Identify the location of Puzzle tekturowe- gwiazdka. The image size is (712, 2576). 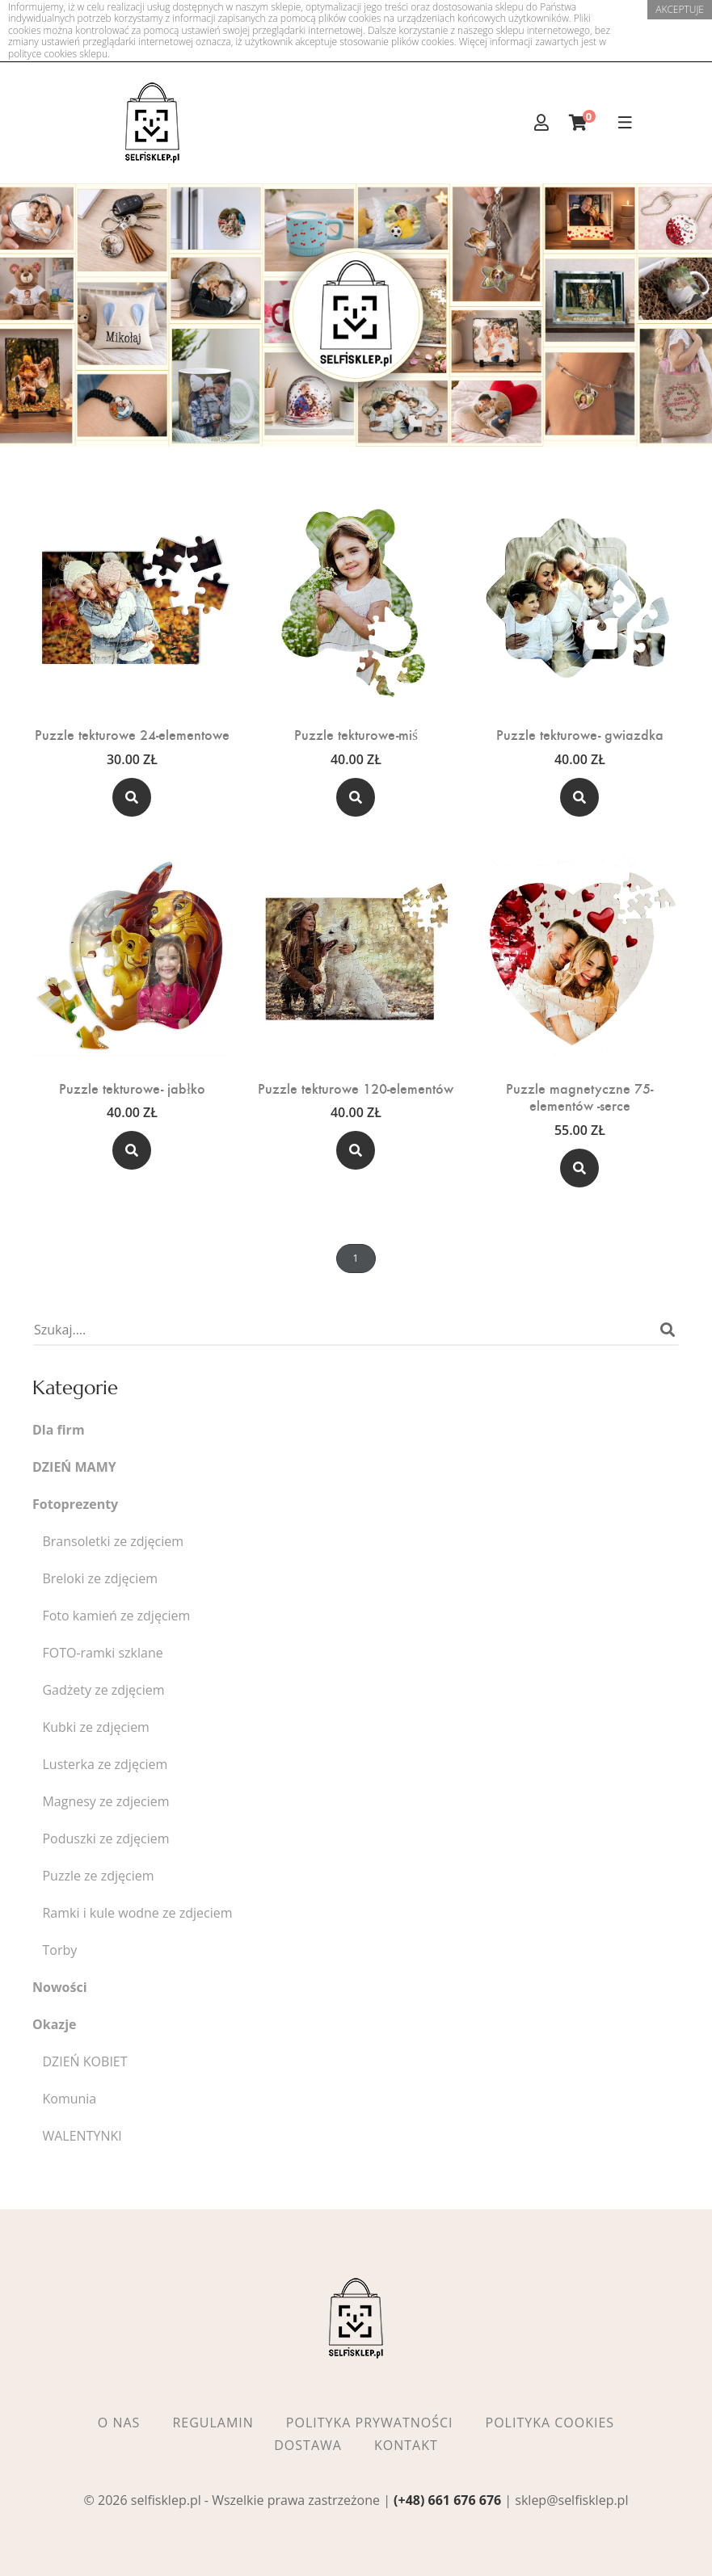
(580, 734).